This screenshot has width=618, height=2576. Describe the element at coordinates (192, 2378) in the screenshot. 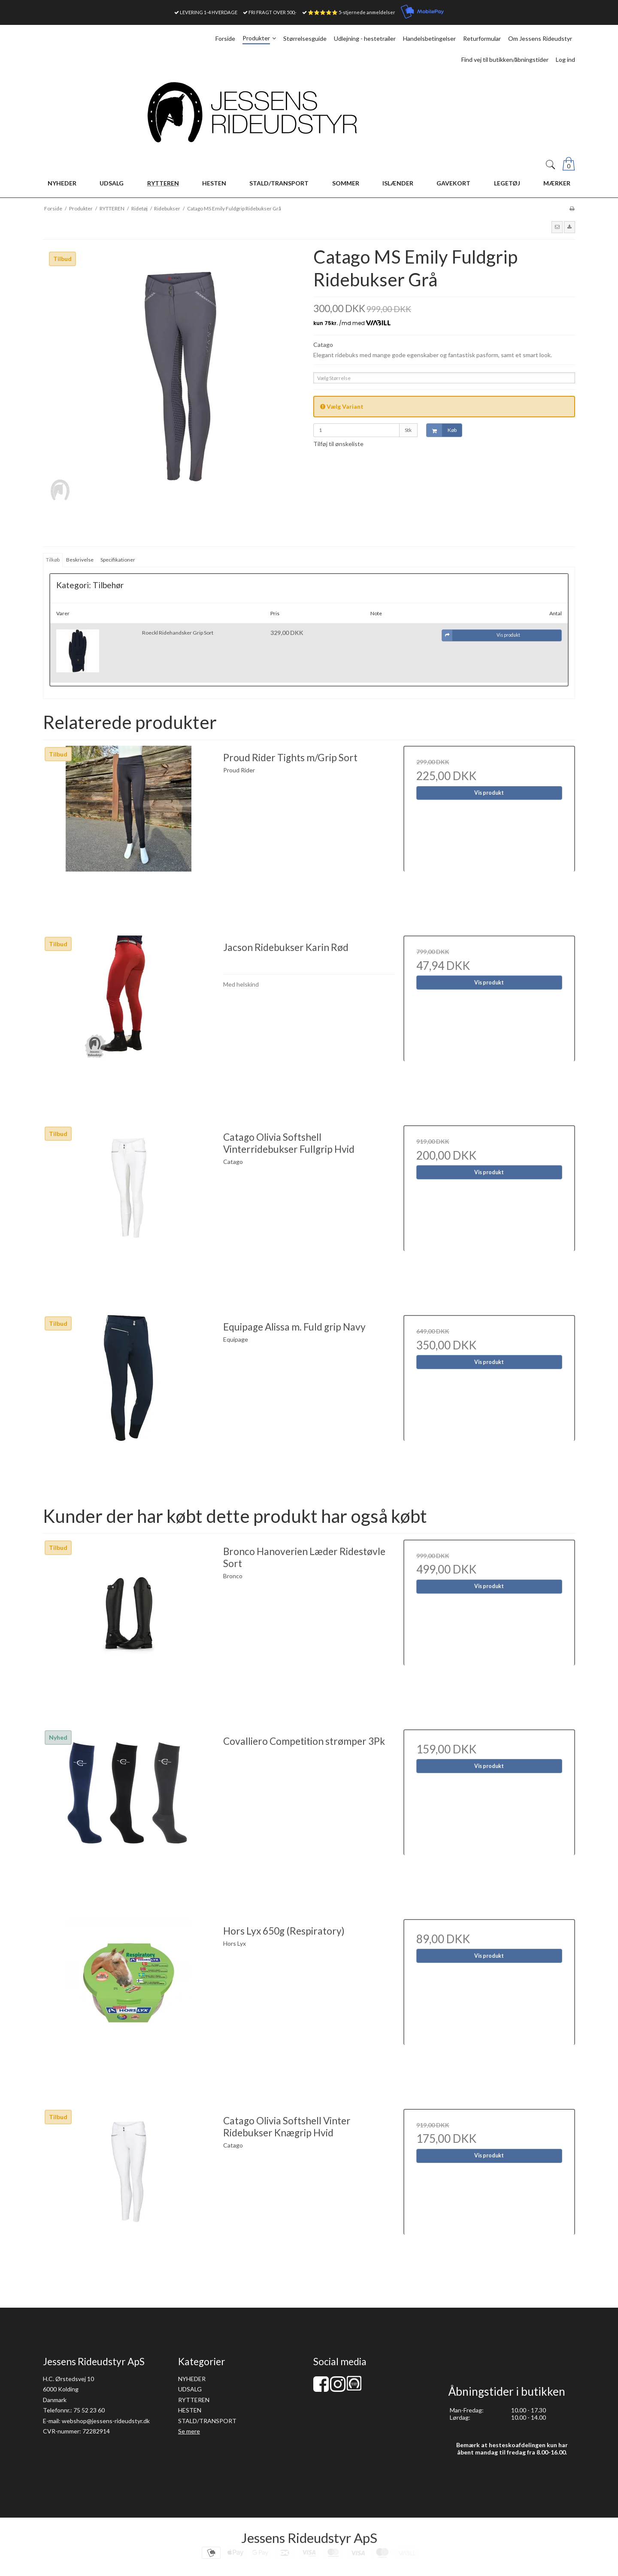

I see `NYHEDER` at that location.